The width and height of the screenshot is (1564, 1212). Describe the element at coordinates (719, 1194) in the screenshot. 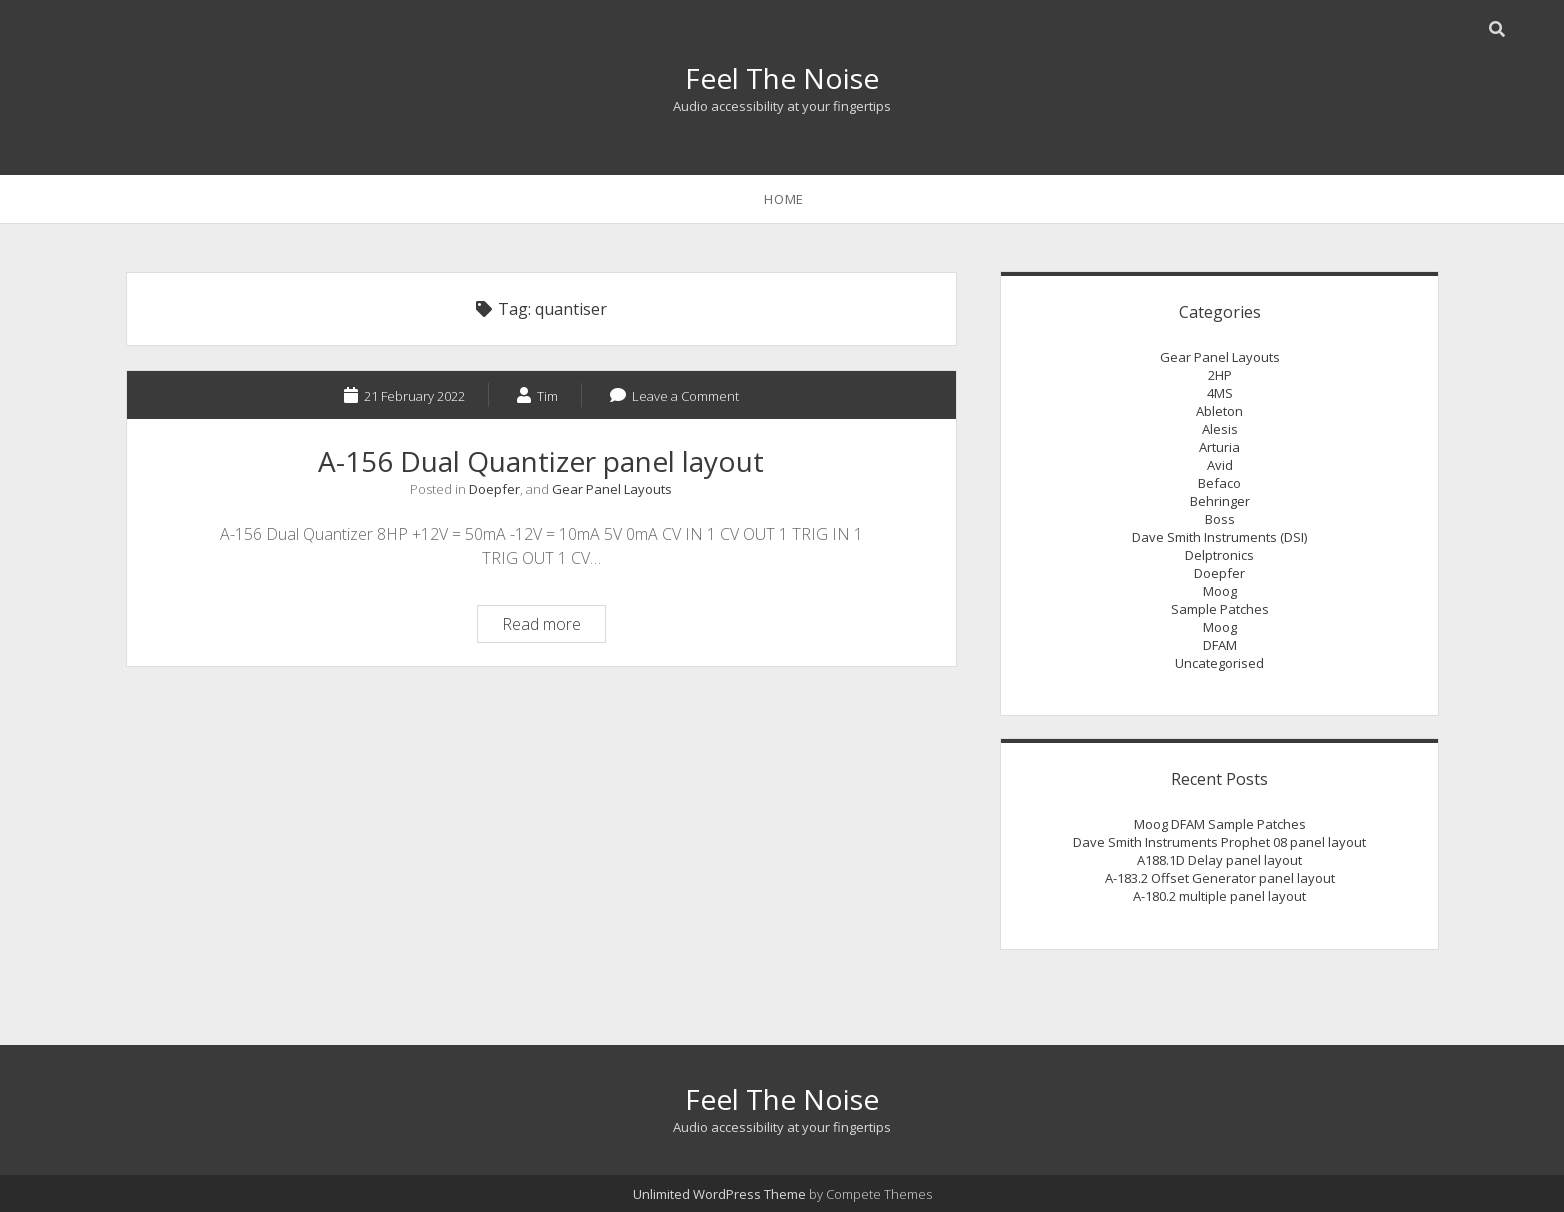

I see `Unlimited WordPress Theme` at that location.